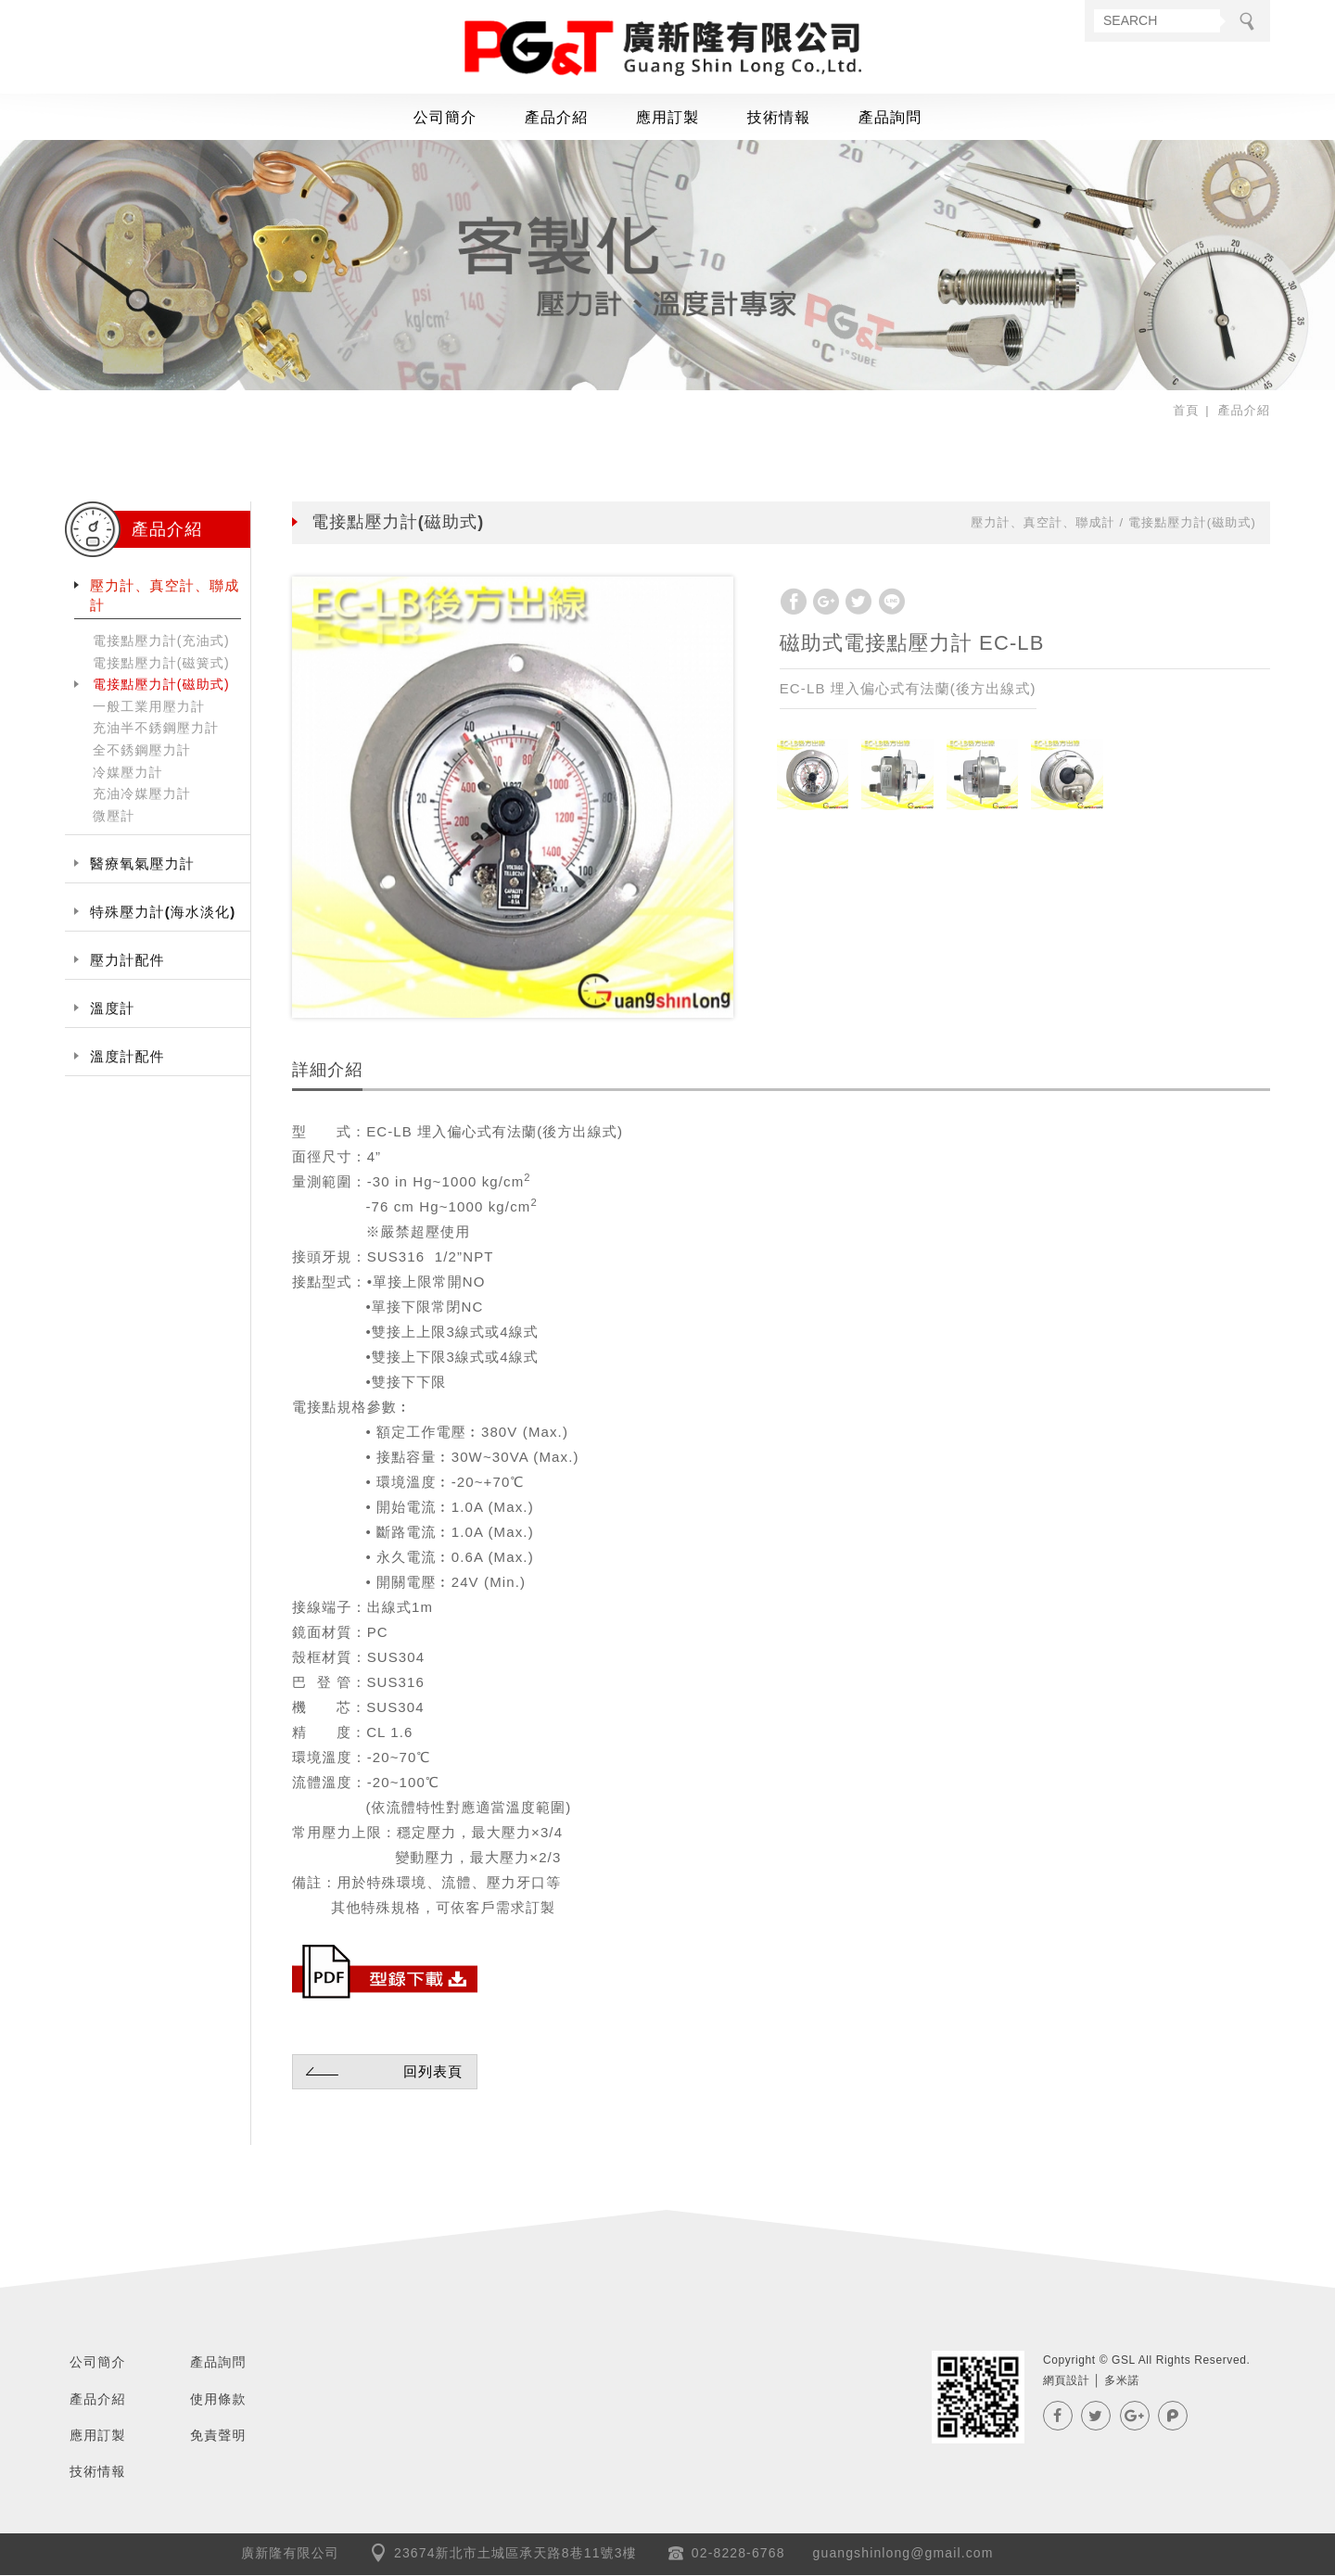 This screenshot has width=1335, height=2576. What do you see at coordinates (161, 662) in the screenshot?
I see `電接點壓力計(磁簧式)` at bounding box center [161, 662].